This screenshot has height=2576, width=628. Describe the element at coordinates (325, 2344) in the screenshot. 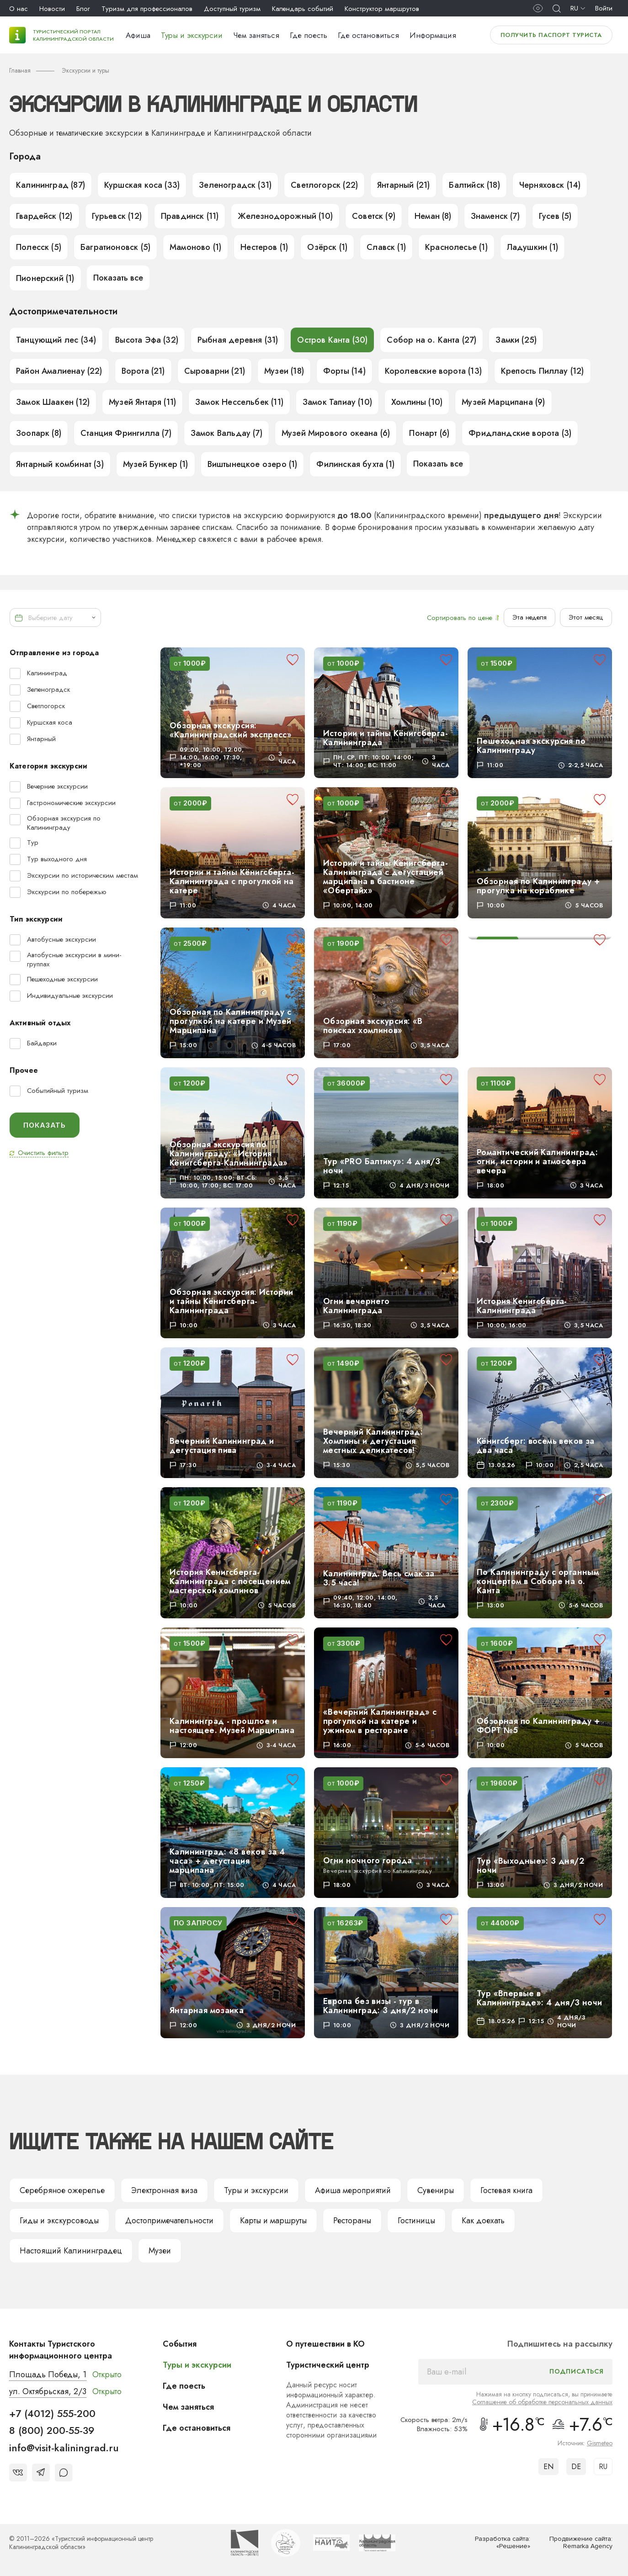

I see `О путешествии в КО` at that location.